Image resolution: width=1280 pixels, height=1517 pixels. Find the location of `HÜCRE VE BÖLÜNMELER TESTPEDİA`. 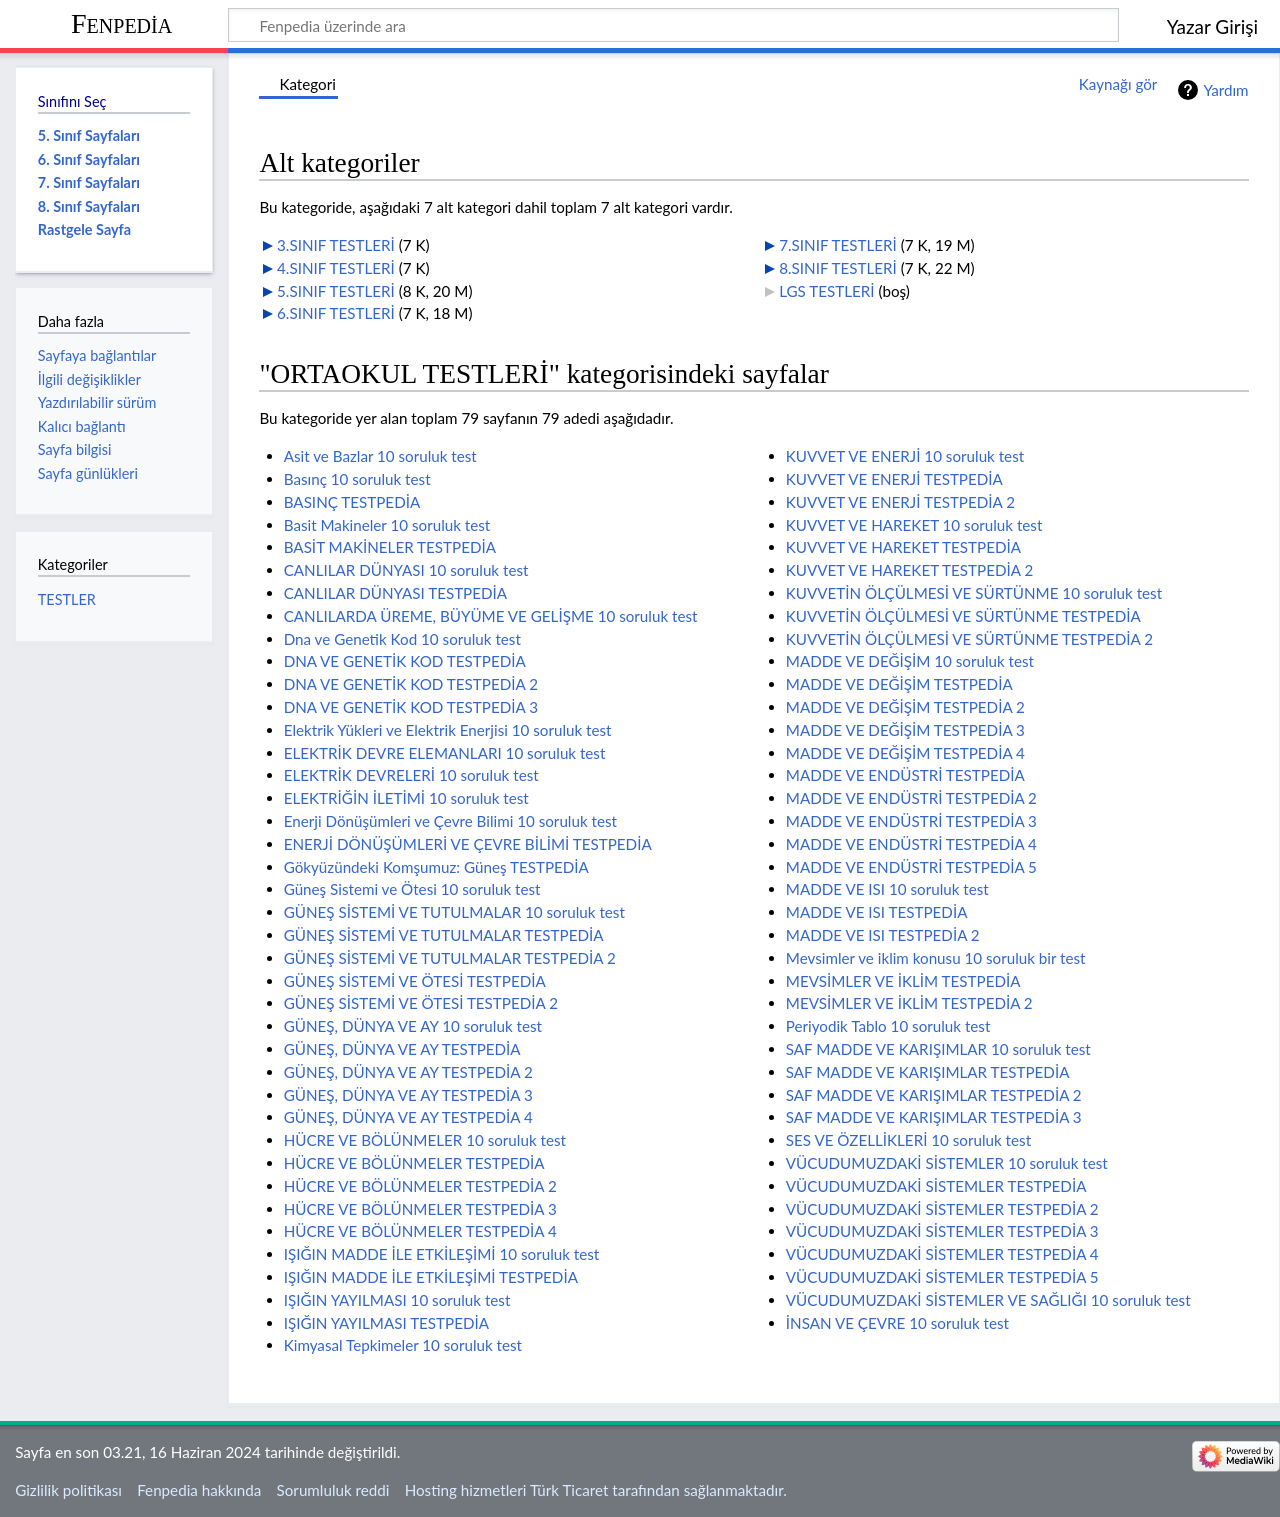

HÜCRE VE BÖLÜNMELER TESTPEDİA is located at coordinates (414, 1163).